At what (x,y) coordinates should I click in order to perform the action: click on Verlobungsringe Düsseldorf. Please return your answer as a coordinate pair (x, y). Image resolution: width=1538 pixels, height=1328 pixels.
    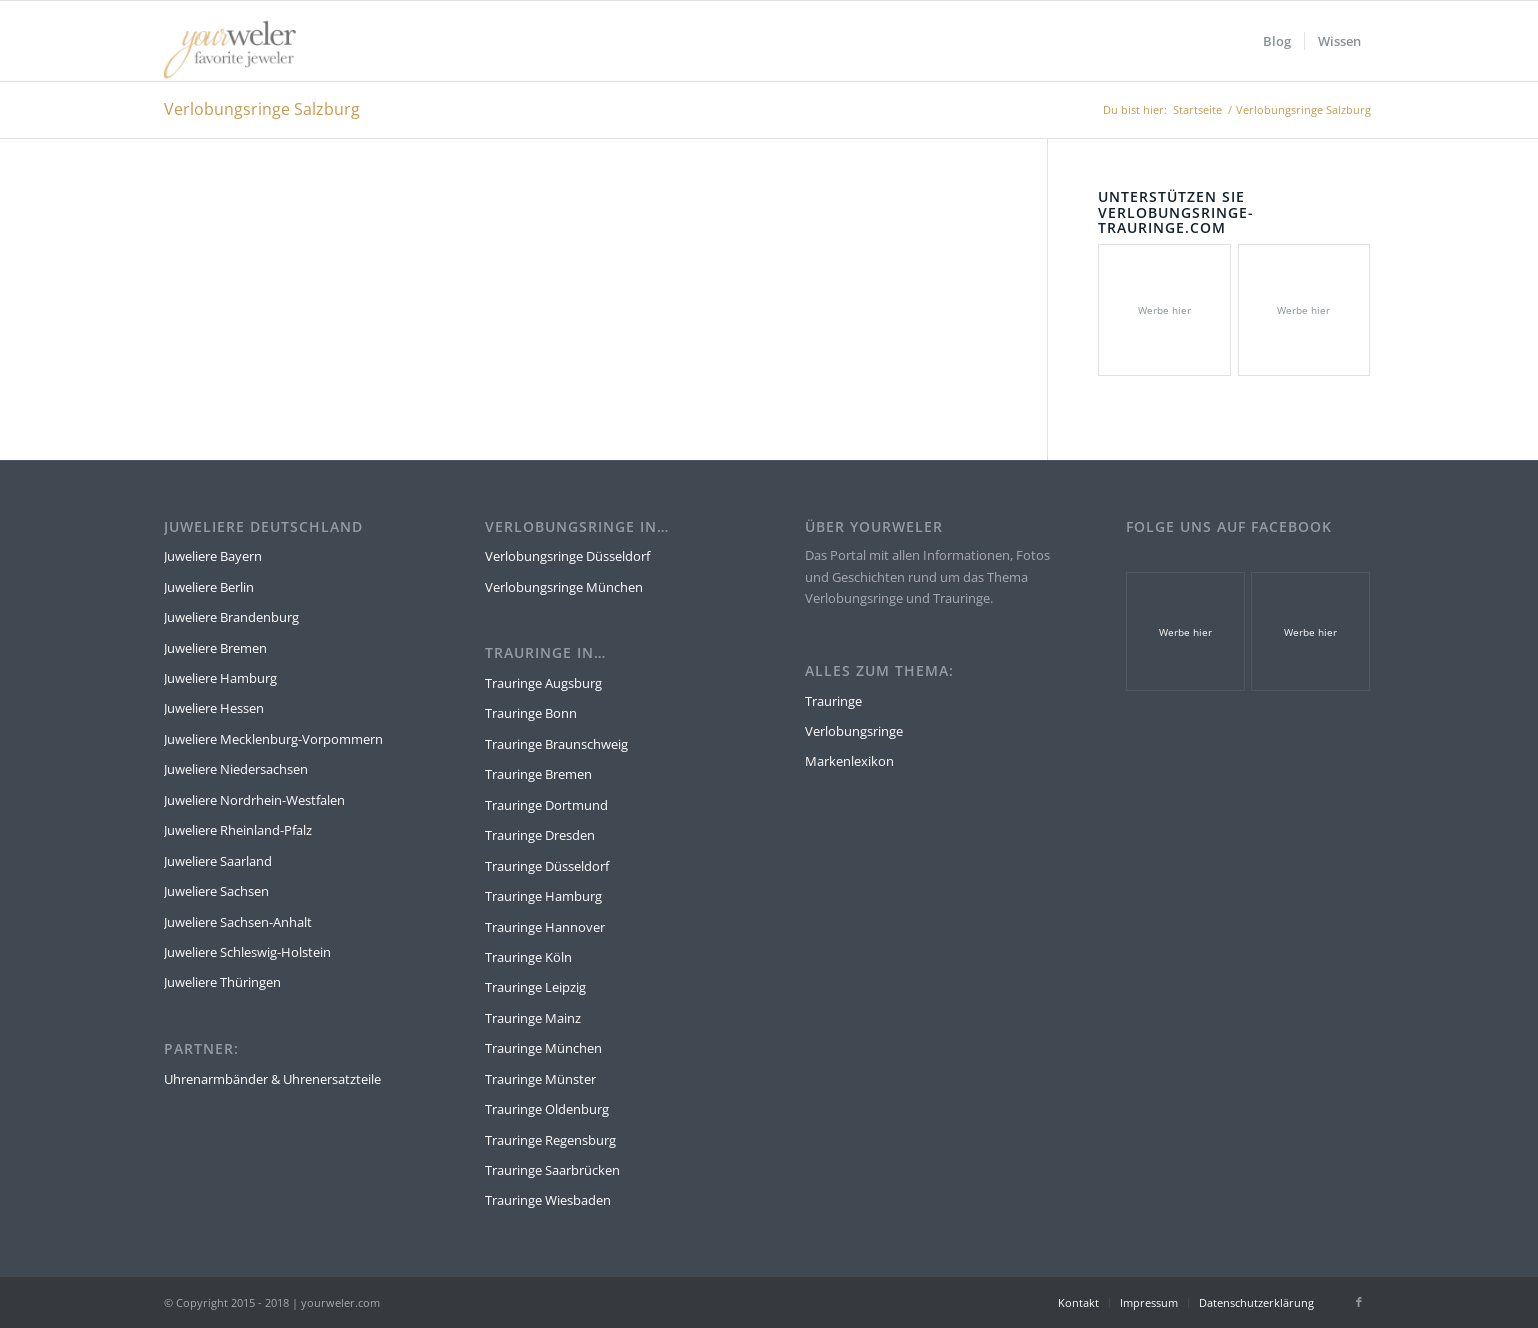
    Looking at the image, I should click on (567, 556).